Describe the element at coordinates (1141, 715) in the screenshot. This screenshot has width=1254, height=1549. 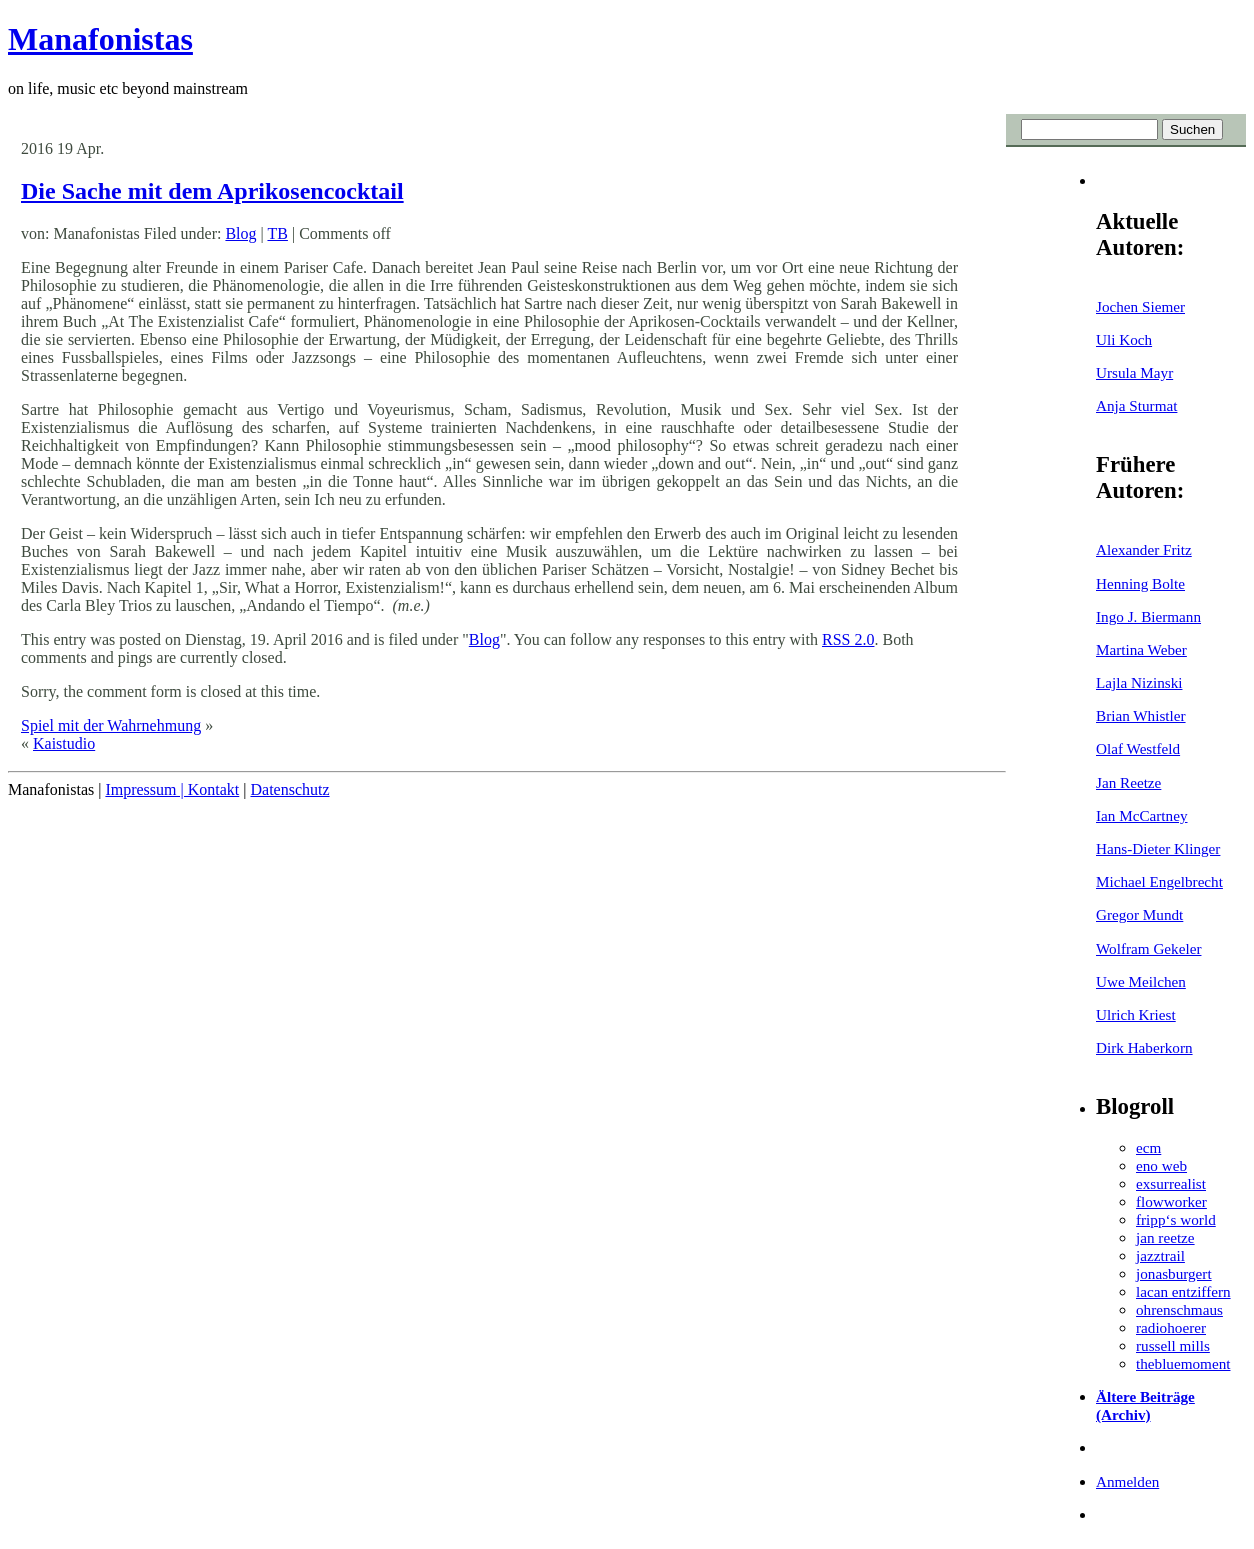
I see `Brian Whistler` at that location.